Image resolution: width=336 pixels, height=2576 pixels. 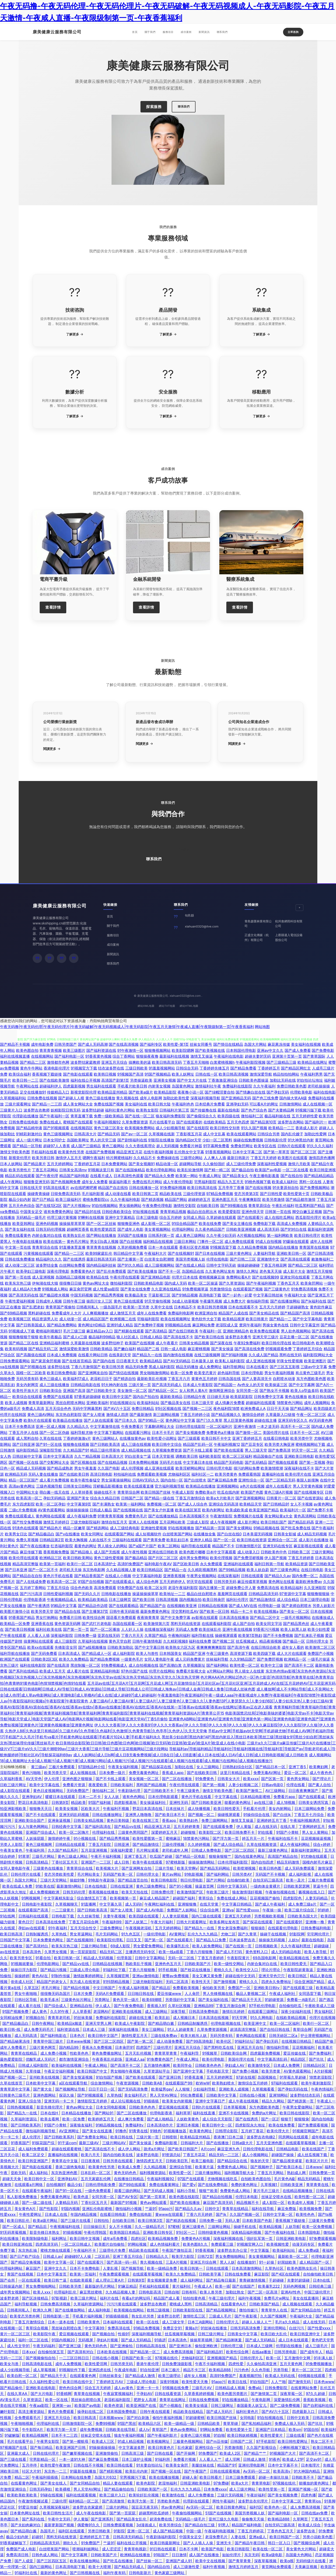 I want to click on 人人狠狠, so click(x=183, y=2089).